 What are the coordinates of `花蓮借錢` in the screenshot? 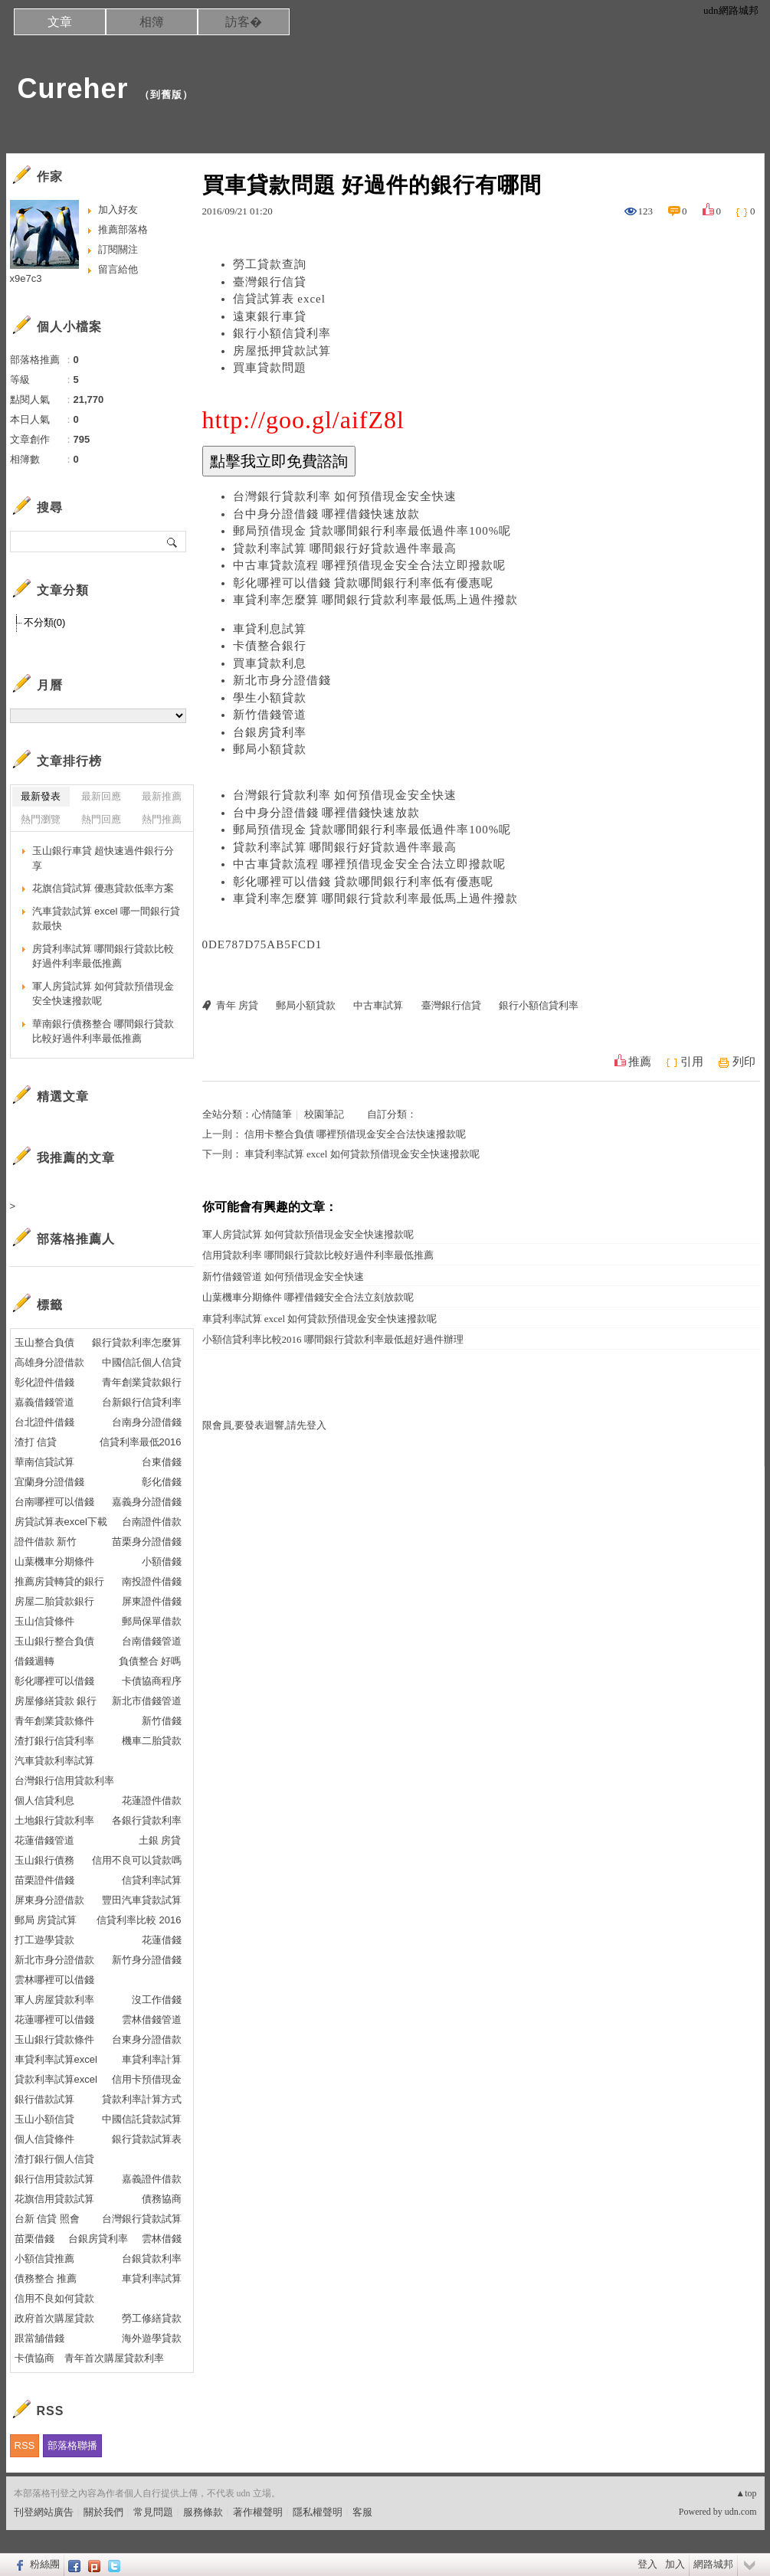 It's located at (162, 1940).